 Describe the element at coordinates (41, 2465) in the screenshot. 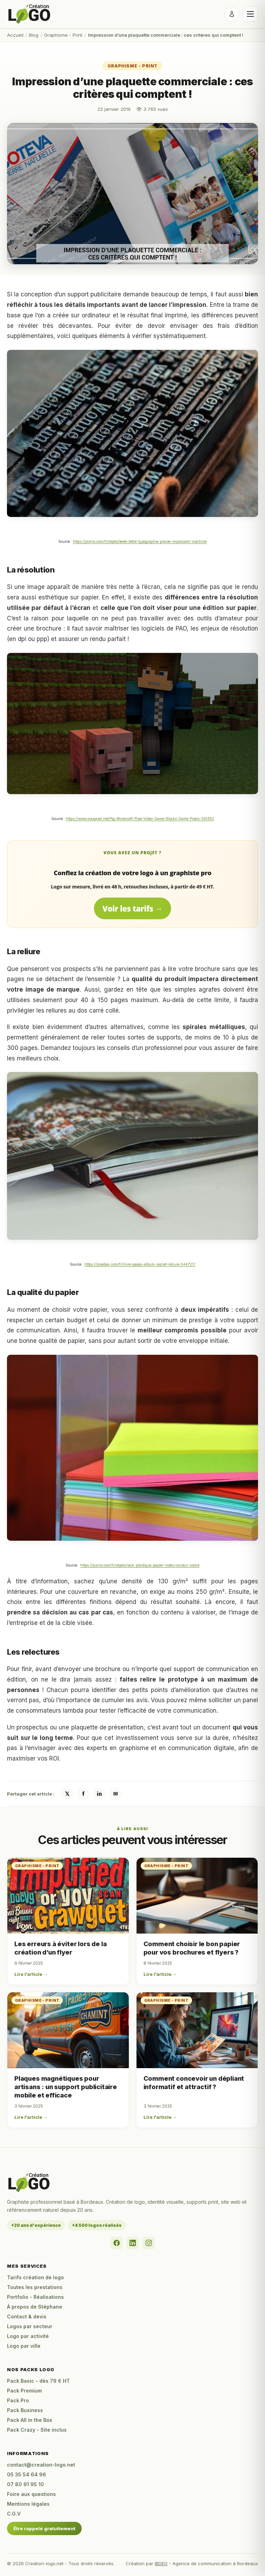

I see `contact@creation-logo.net` at that location.